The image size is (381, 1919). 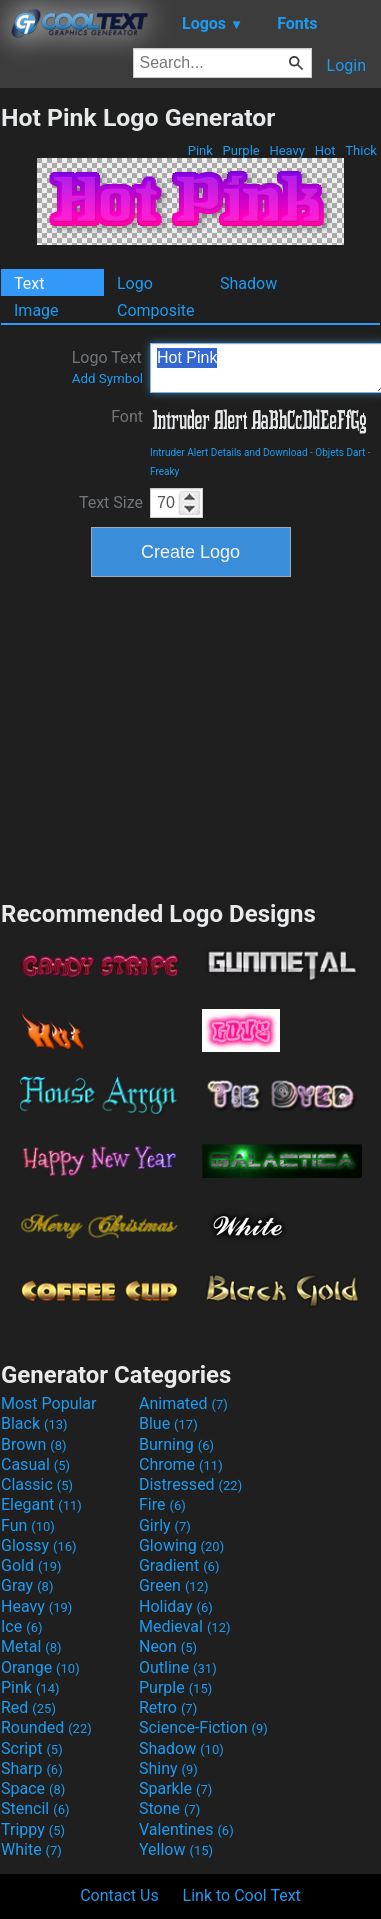 I want to click on Stencil, so click(x=35, y=1808).